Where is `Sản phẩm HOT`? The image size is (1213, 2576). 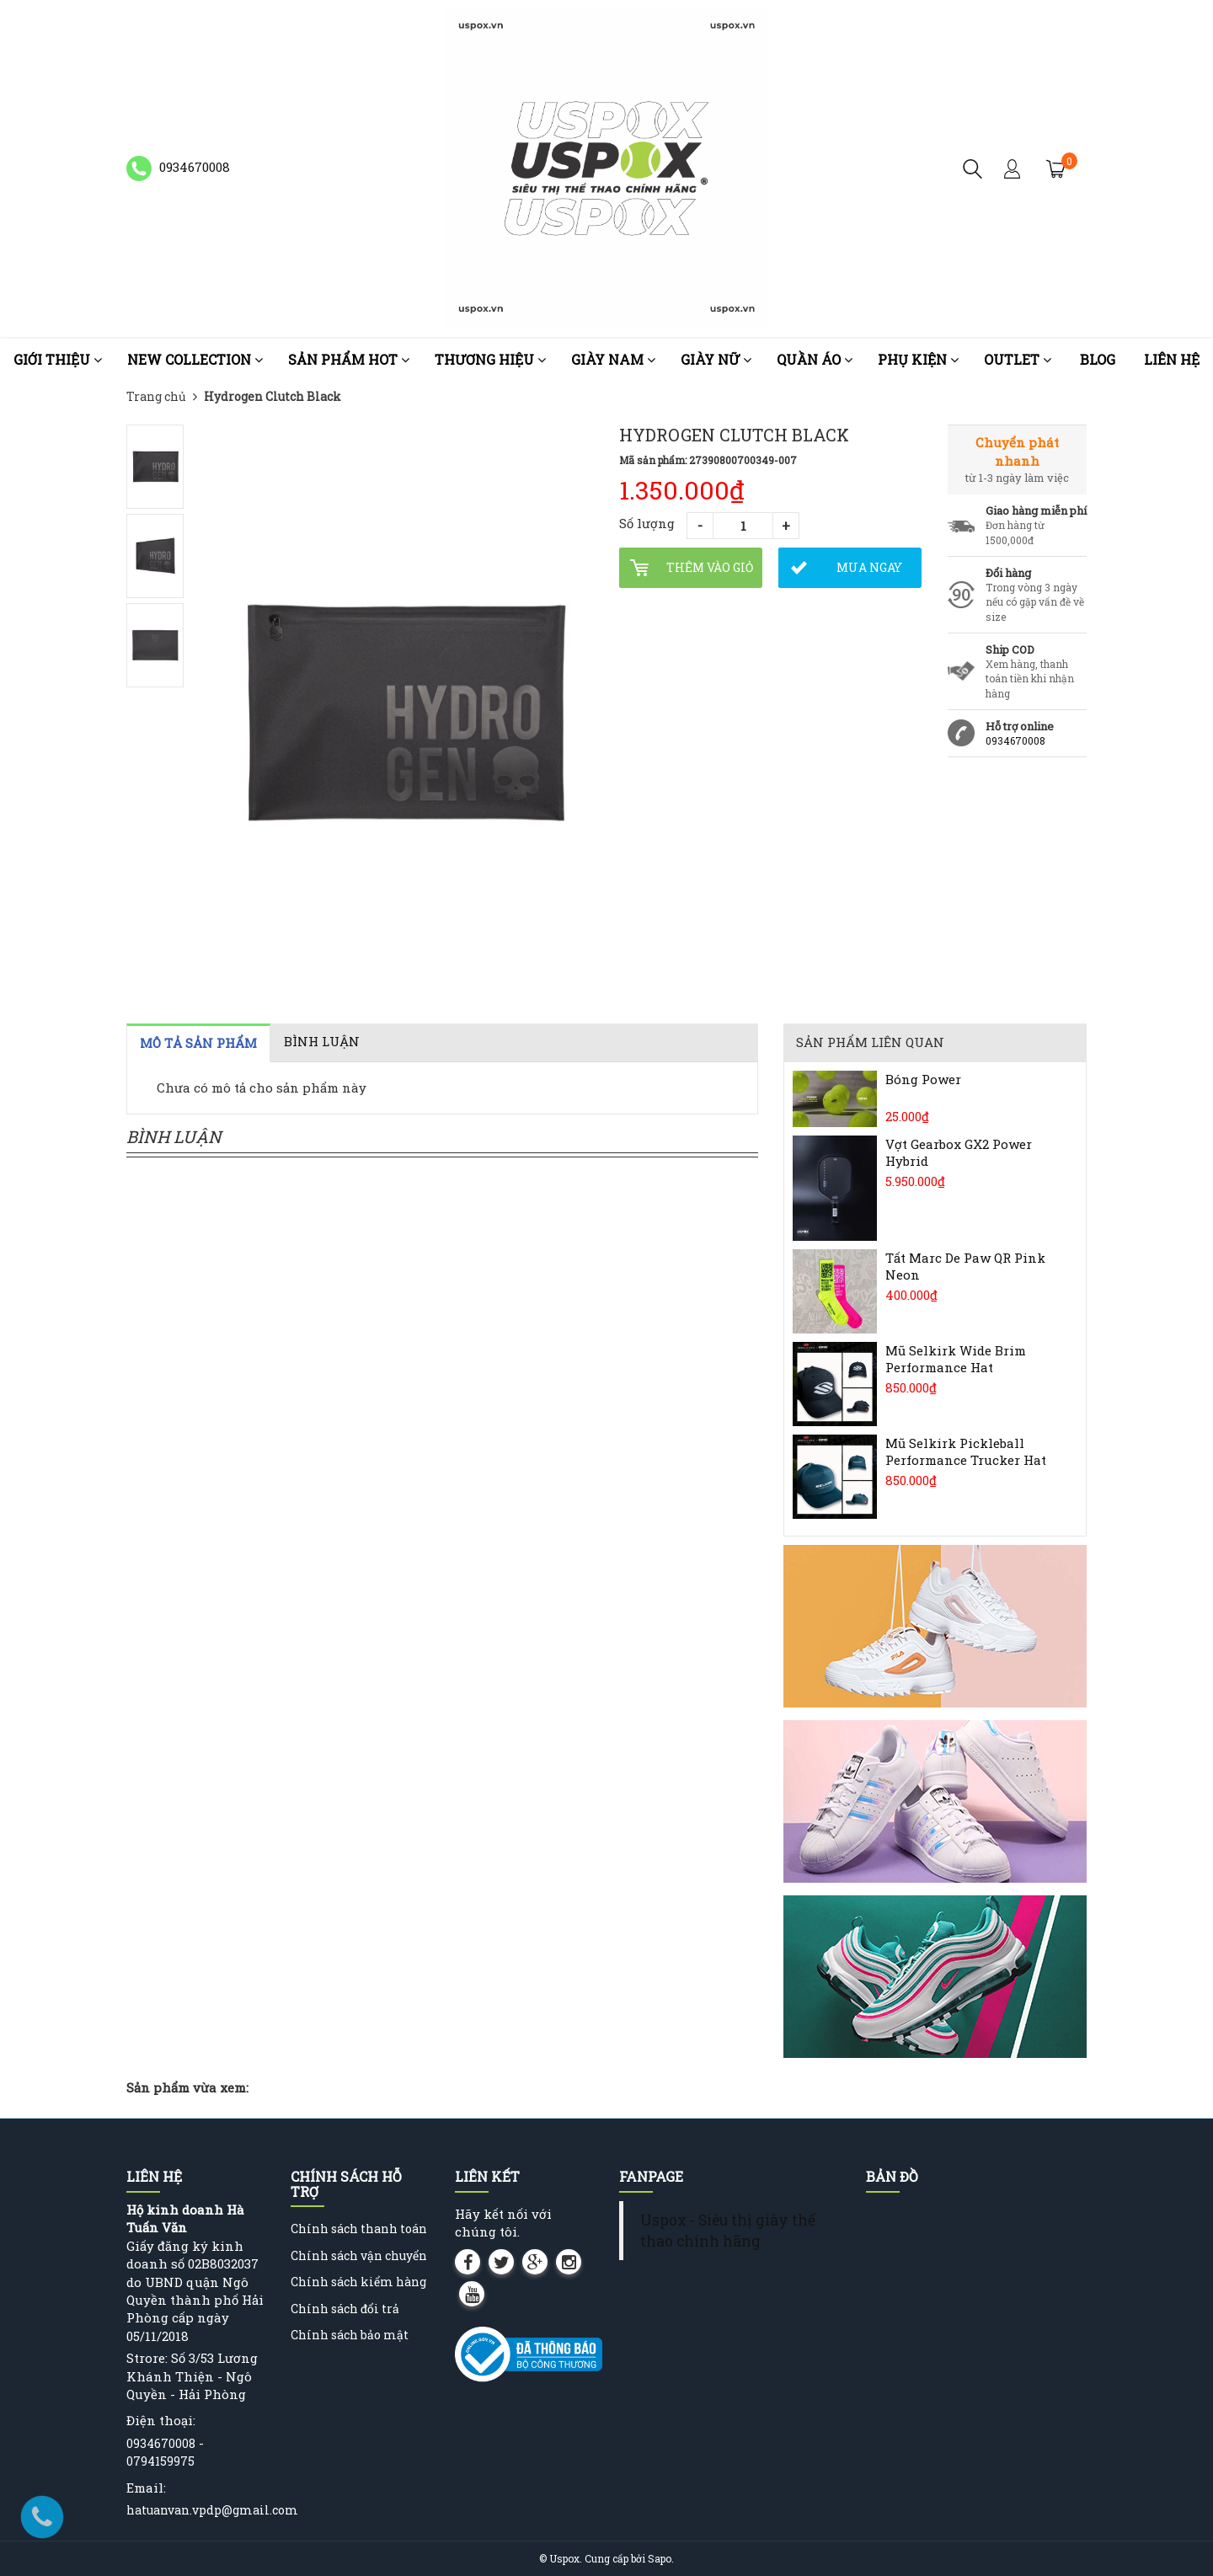 Sản phẩm HOT is located at coordinates (348, 359).